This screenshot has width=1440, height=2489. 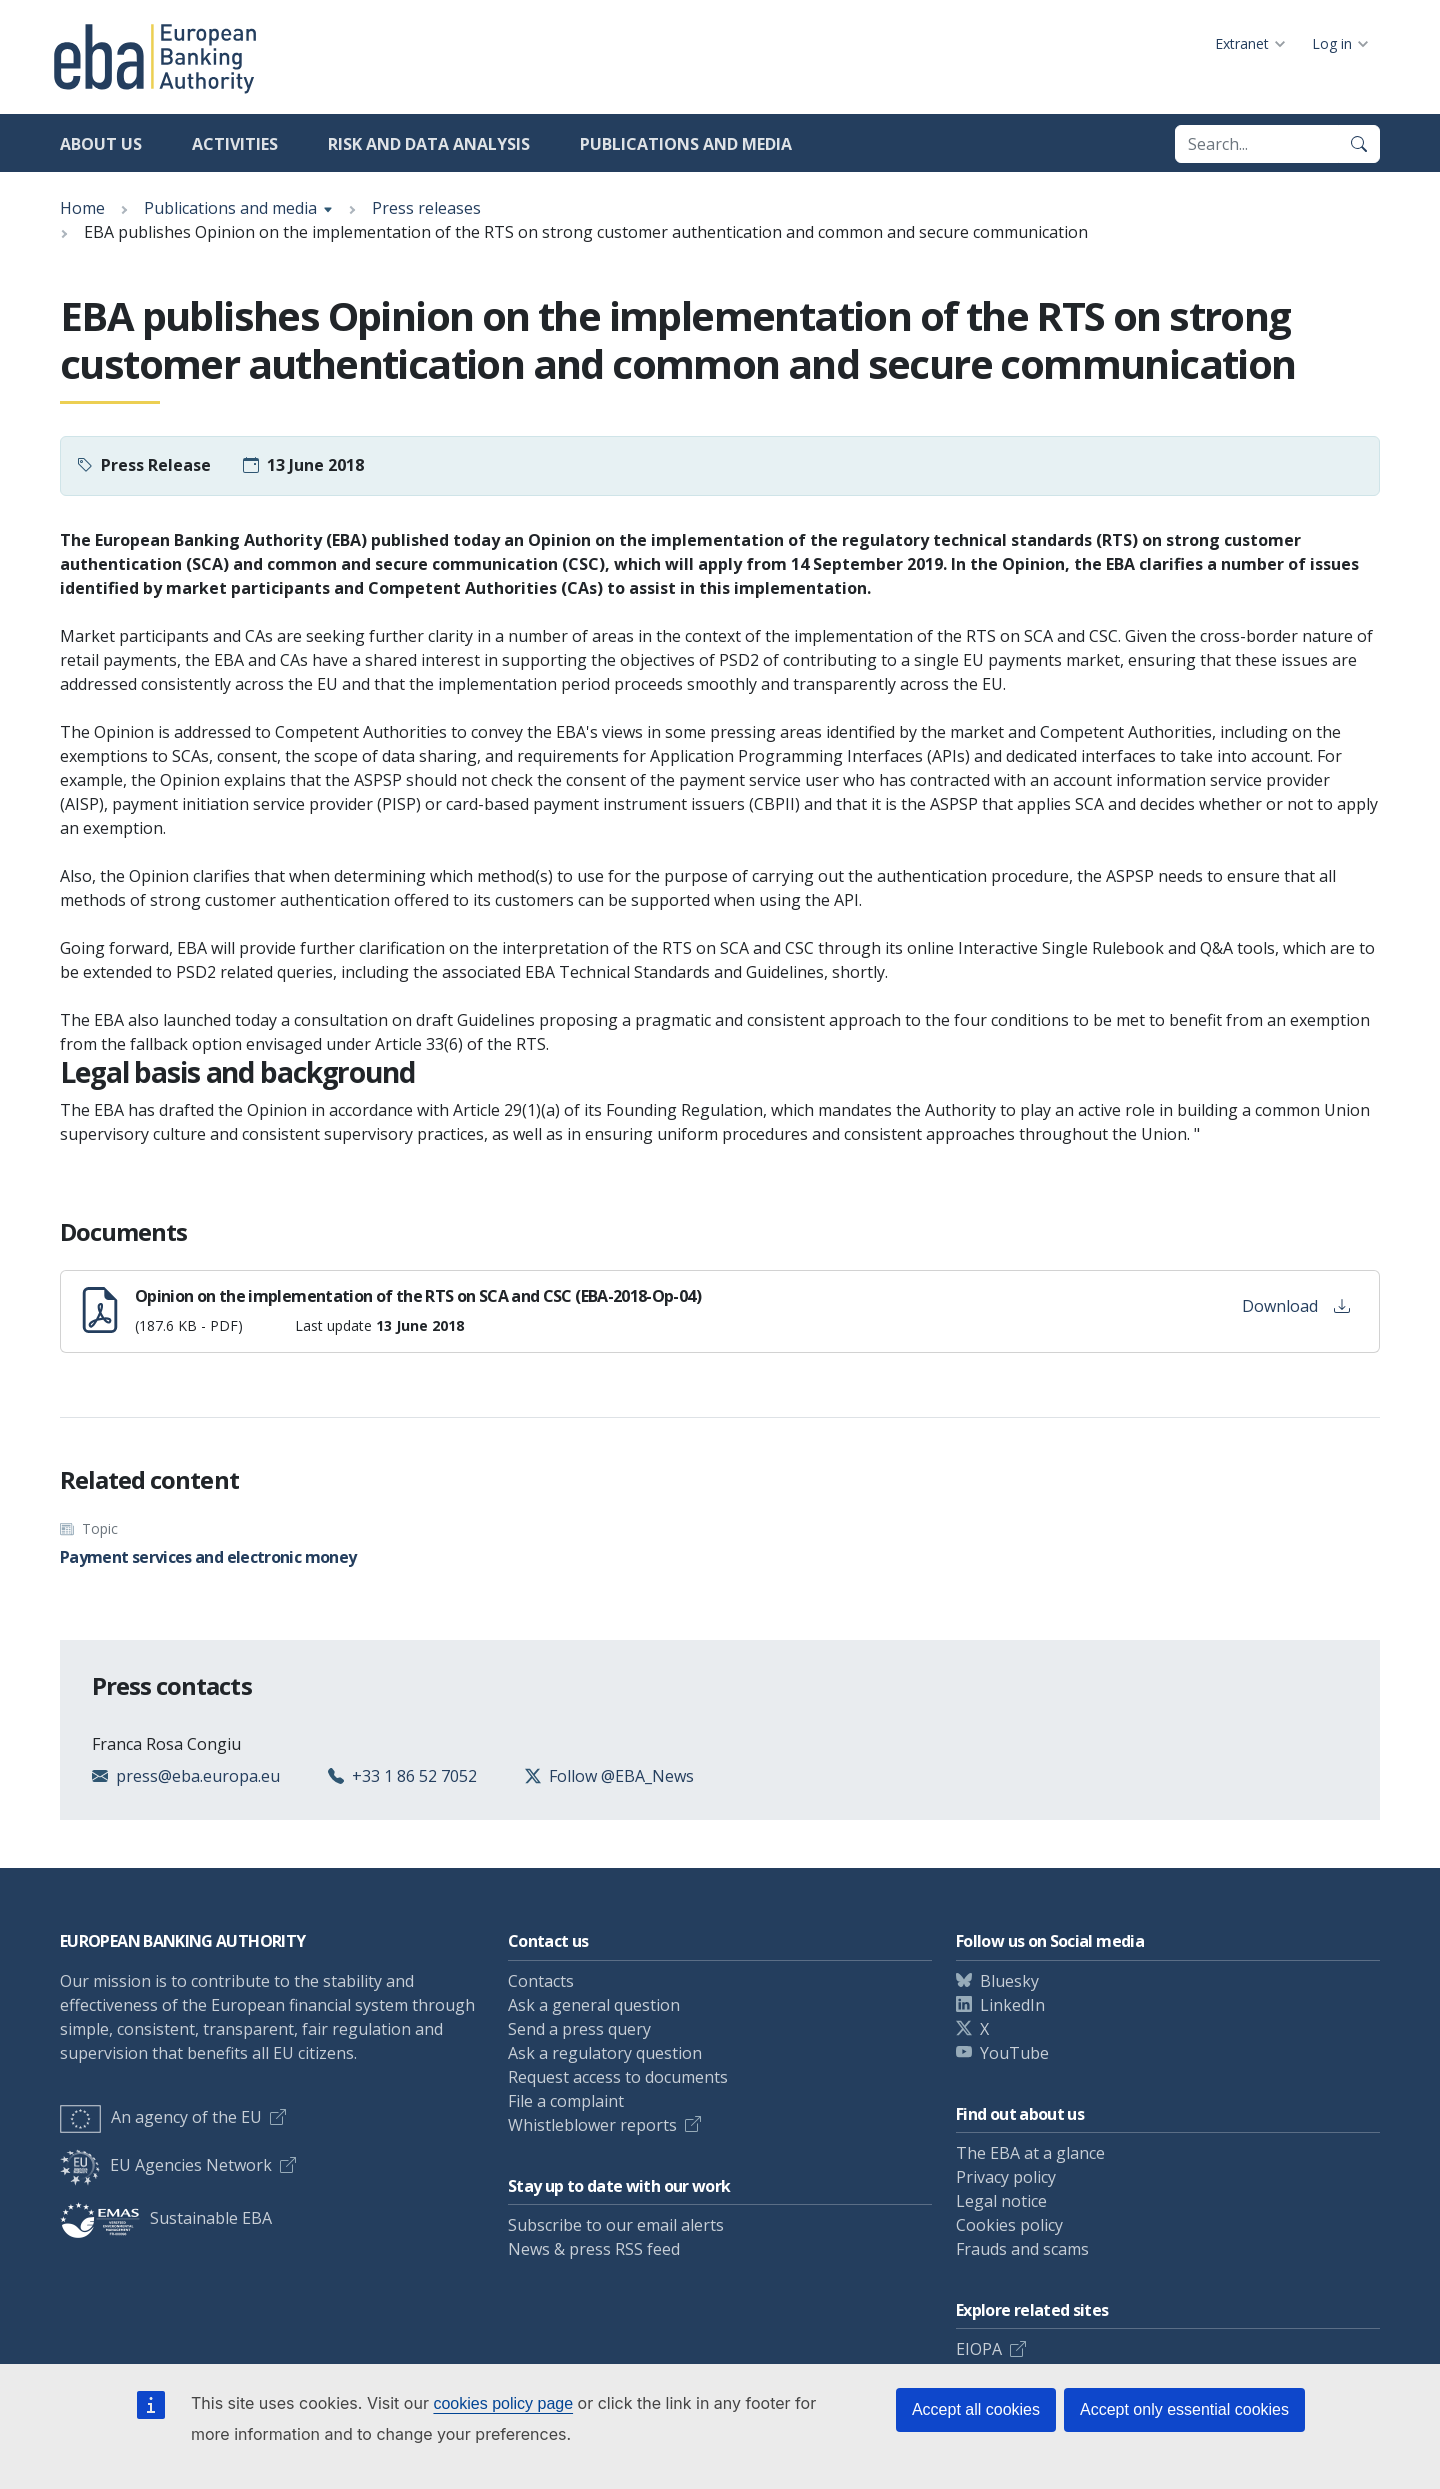 I want to click on Cookies policy, so click(x=1009, y=2225).